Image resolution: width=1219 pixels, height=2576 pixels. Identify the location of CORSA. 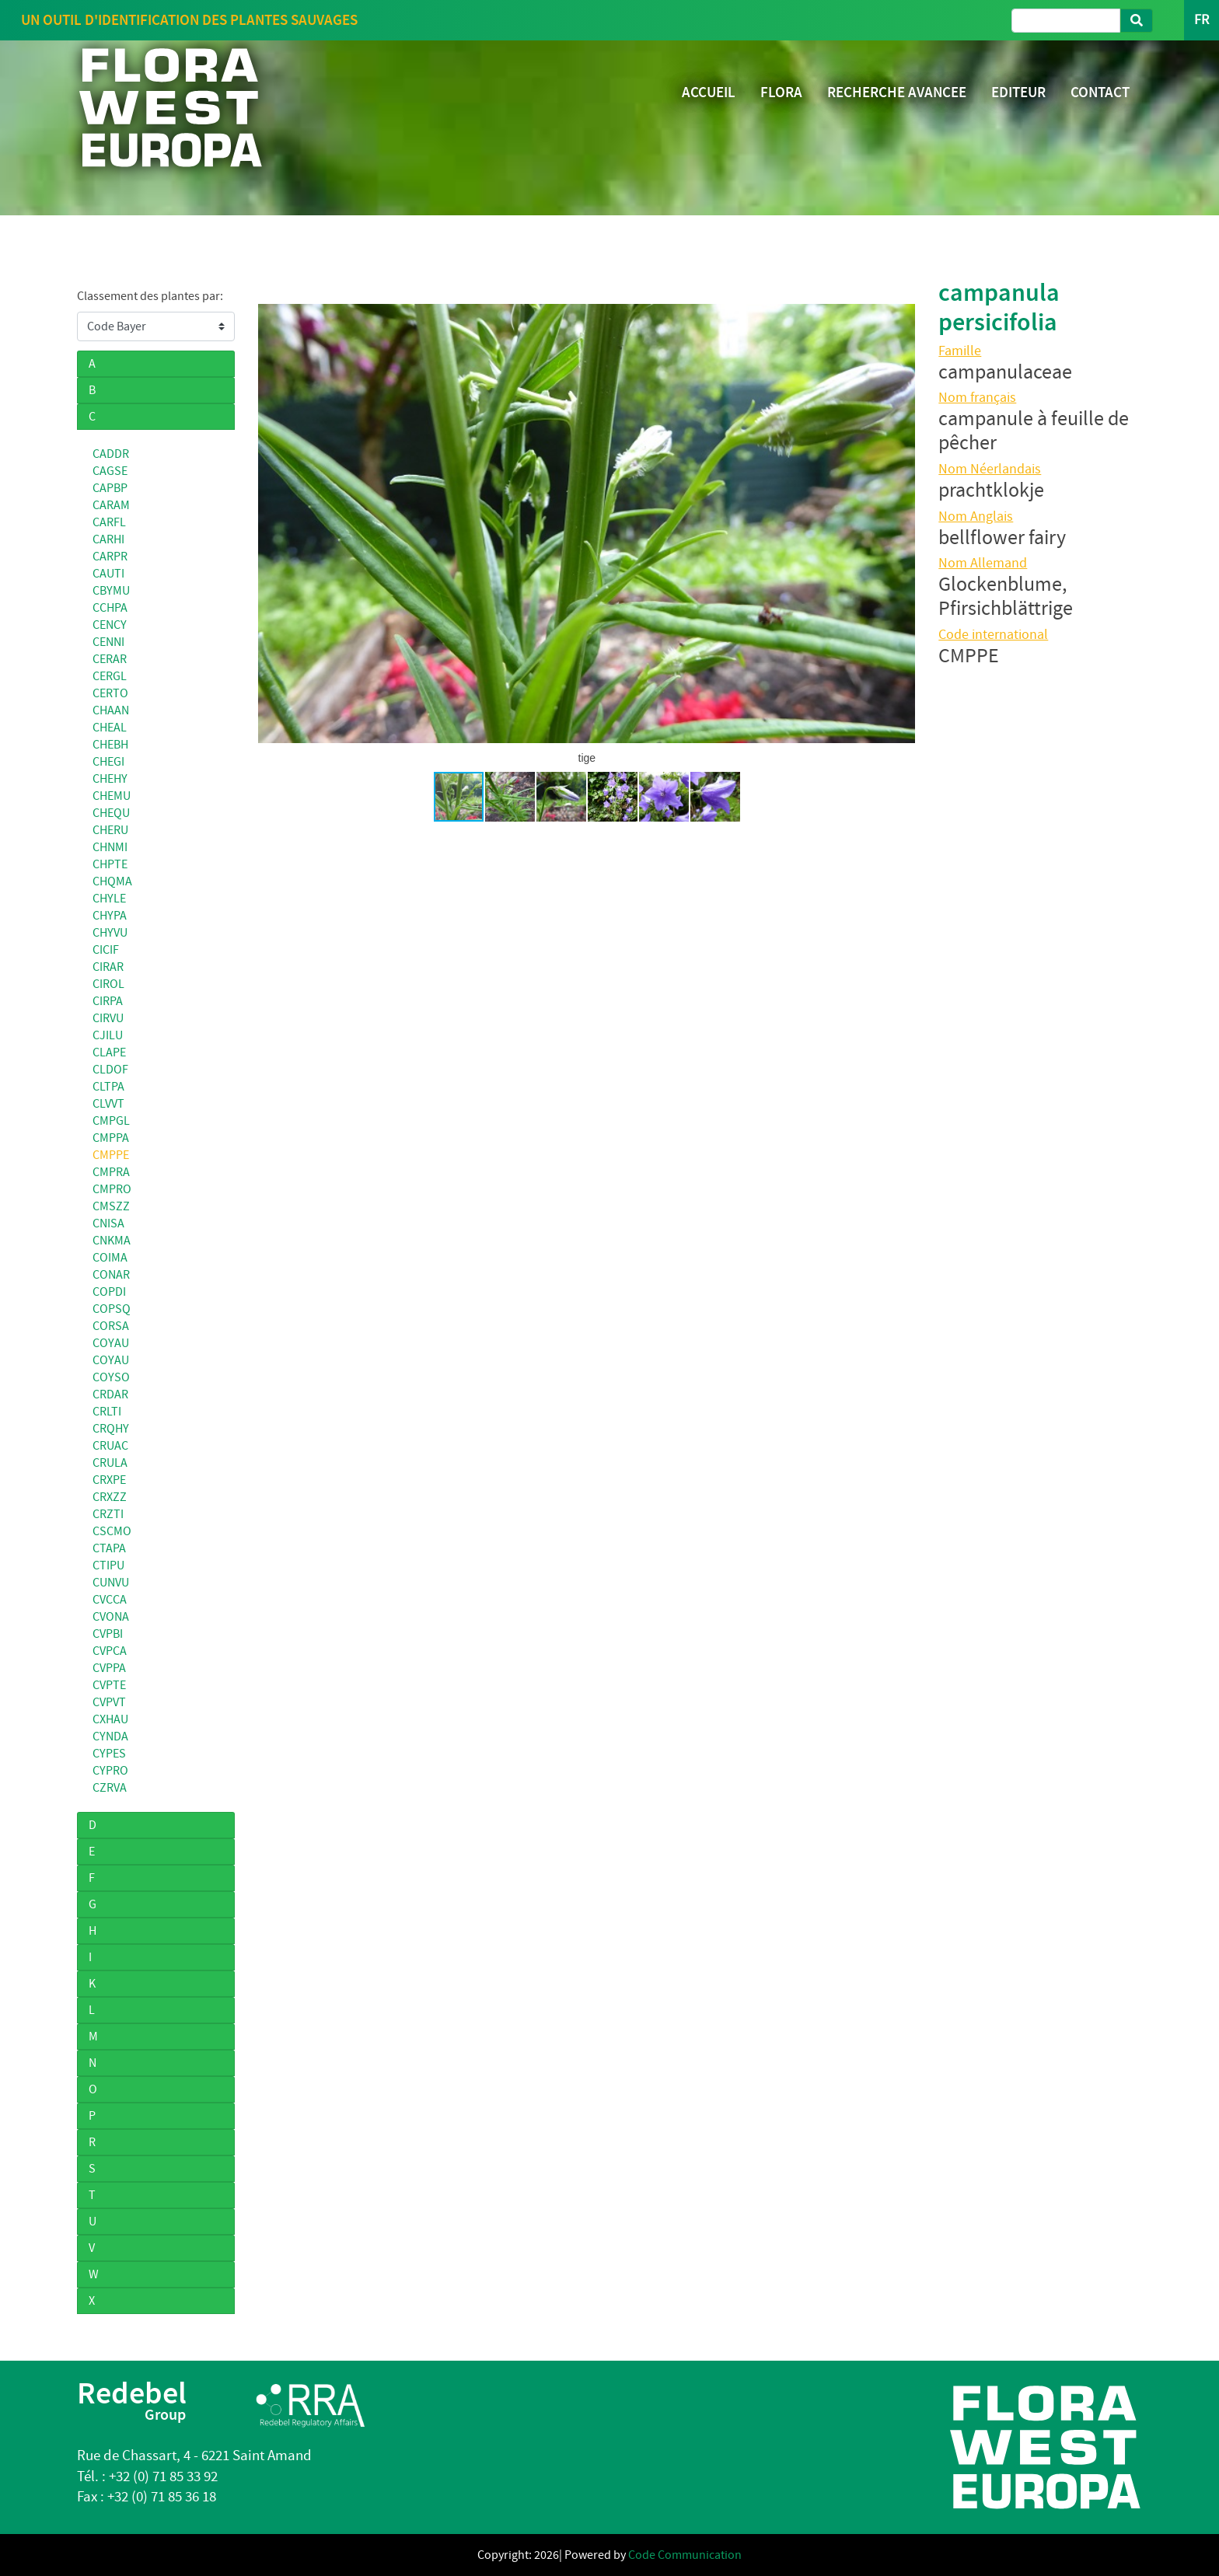
(111, 1326).